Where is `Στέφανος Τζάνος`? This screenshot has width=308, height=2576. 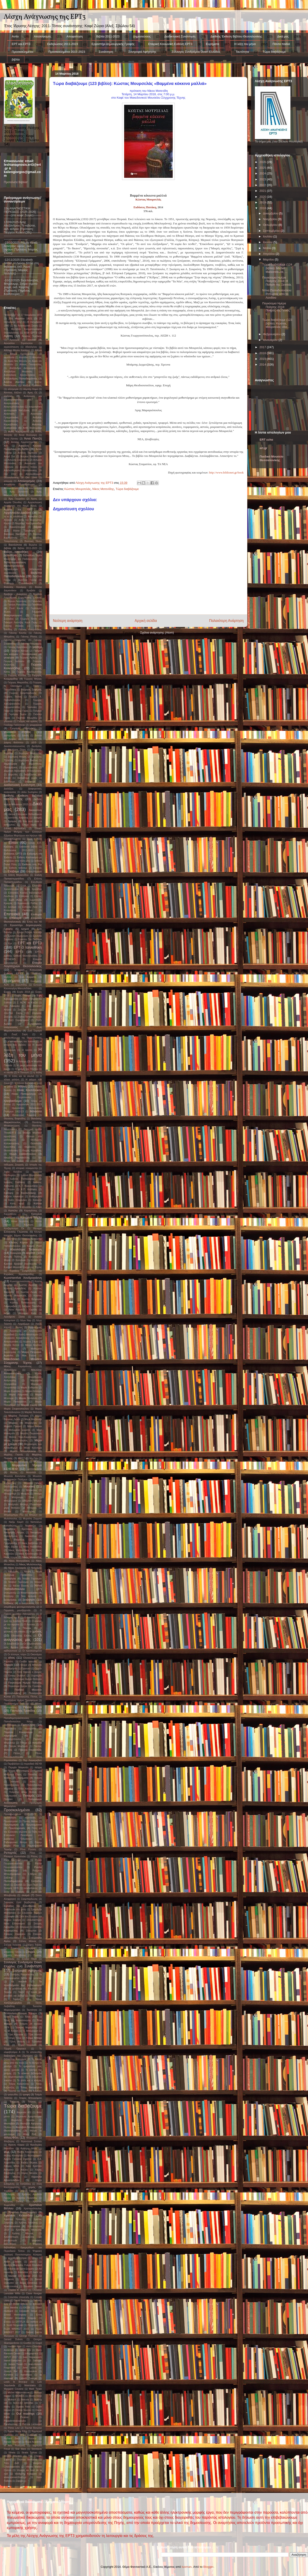 Στέφανος Τζάνος is located at coordinates (13, 1952).